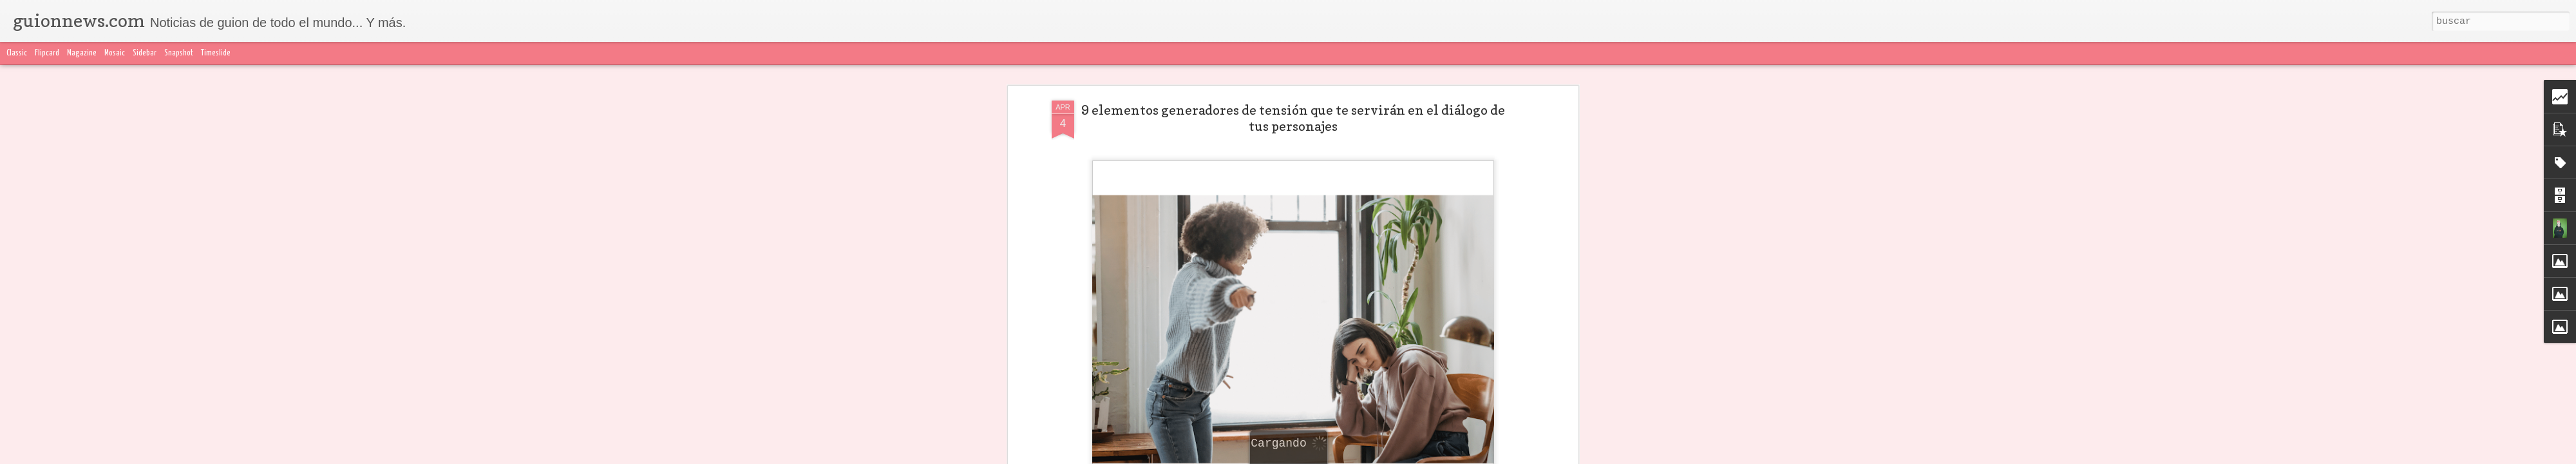 Image resolution: width=2576 pixels, height=464 pixels. What do you see at coordinates (216, 53) in the screenshot?
I see `Timeslide` at bounding box center [216, 53].